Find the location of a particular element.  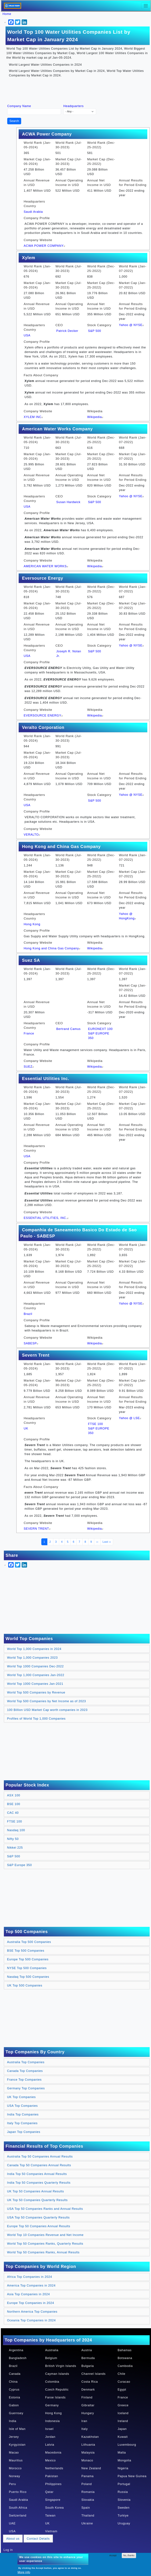

South Korea is located at coordinates (54, 2507).